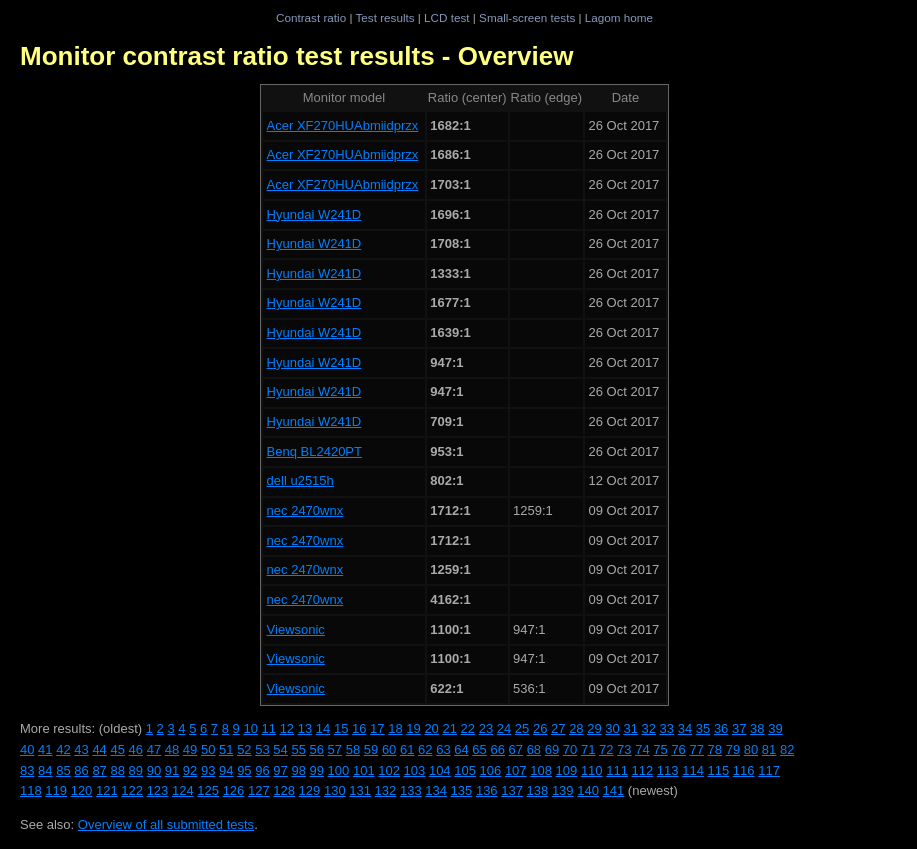 The height and width of the screenshot is (849, 917). I want to click on 94, so click(226, 770).